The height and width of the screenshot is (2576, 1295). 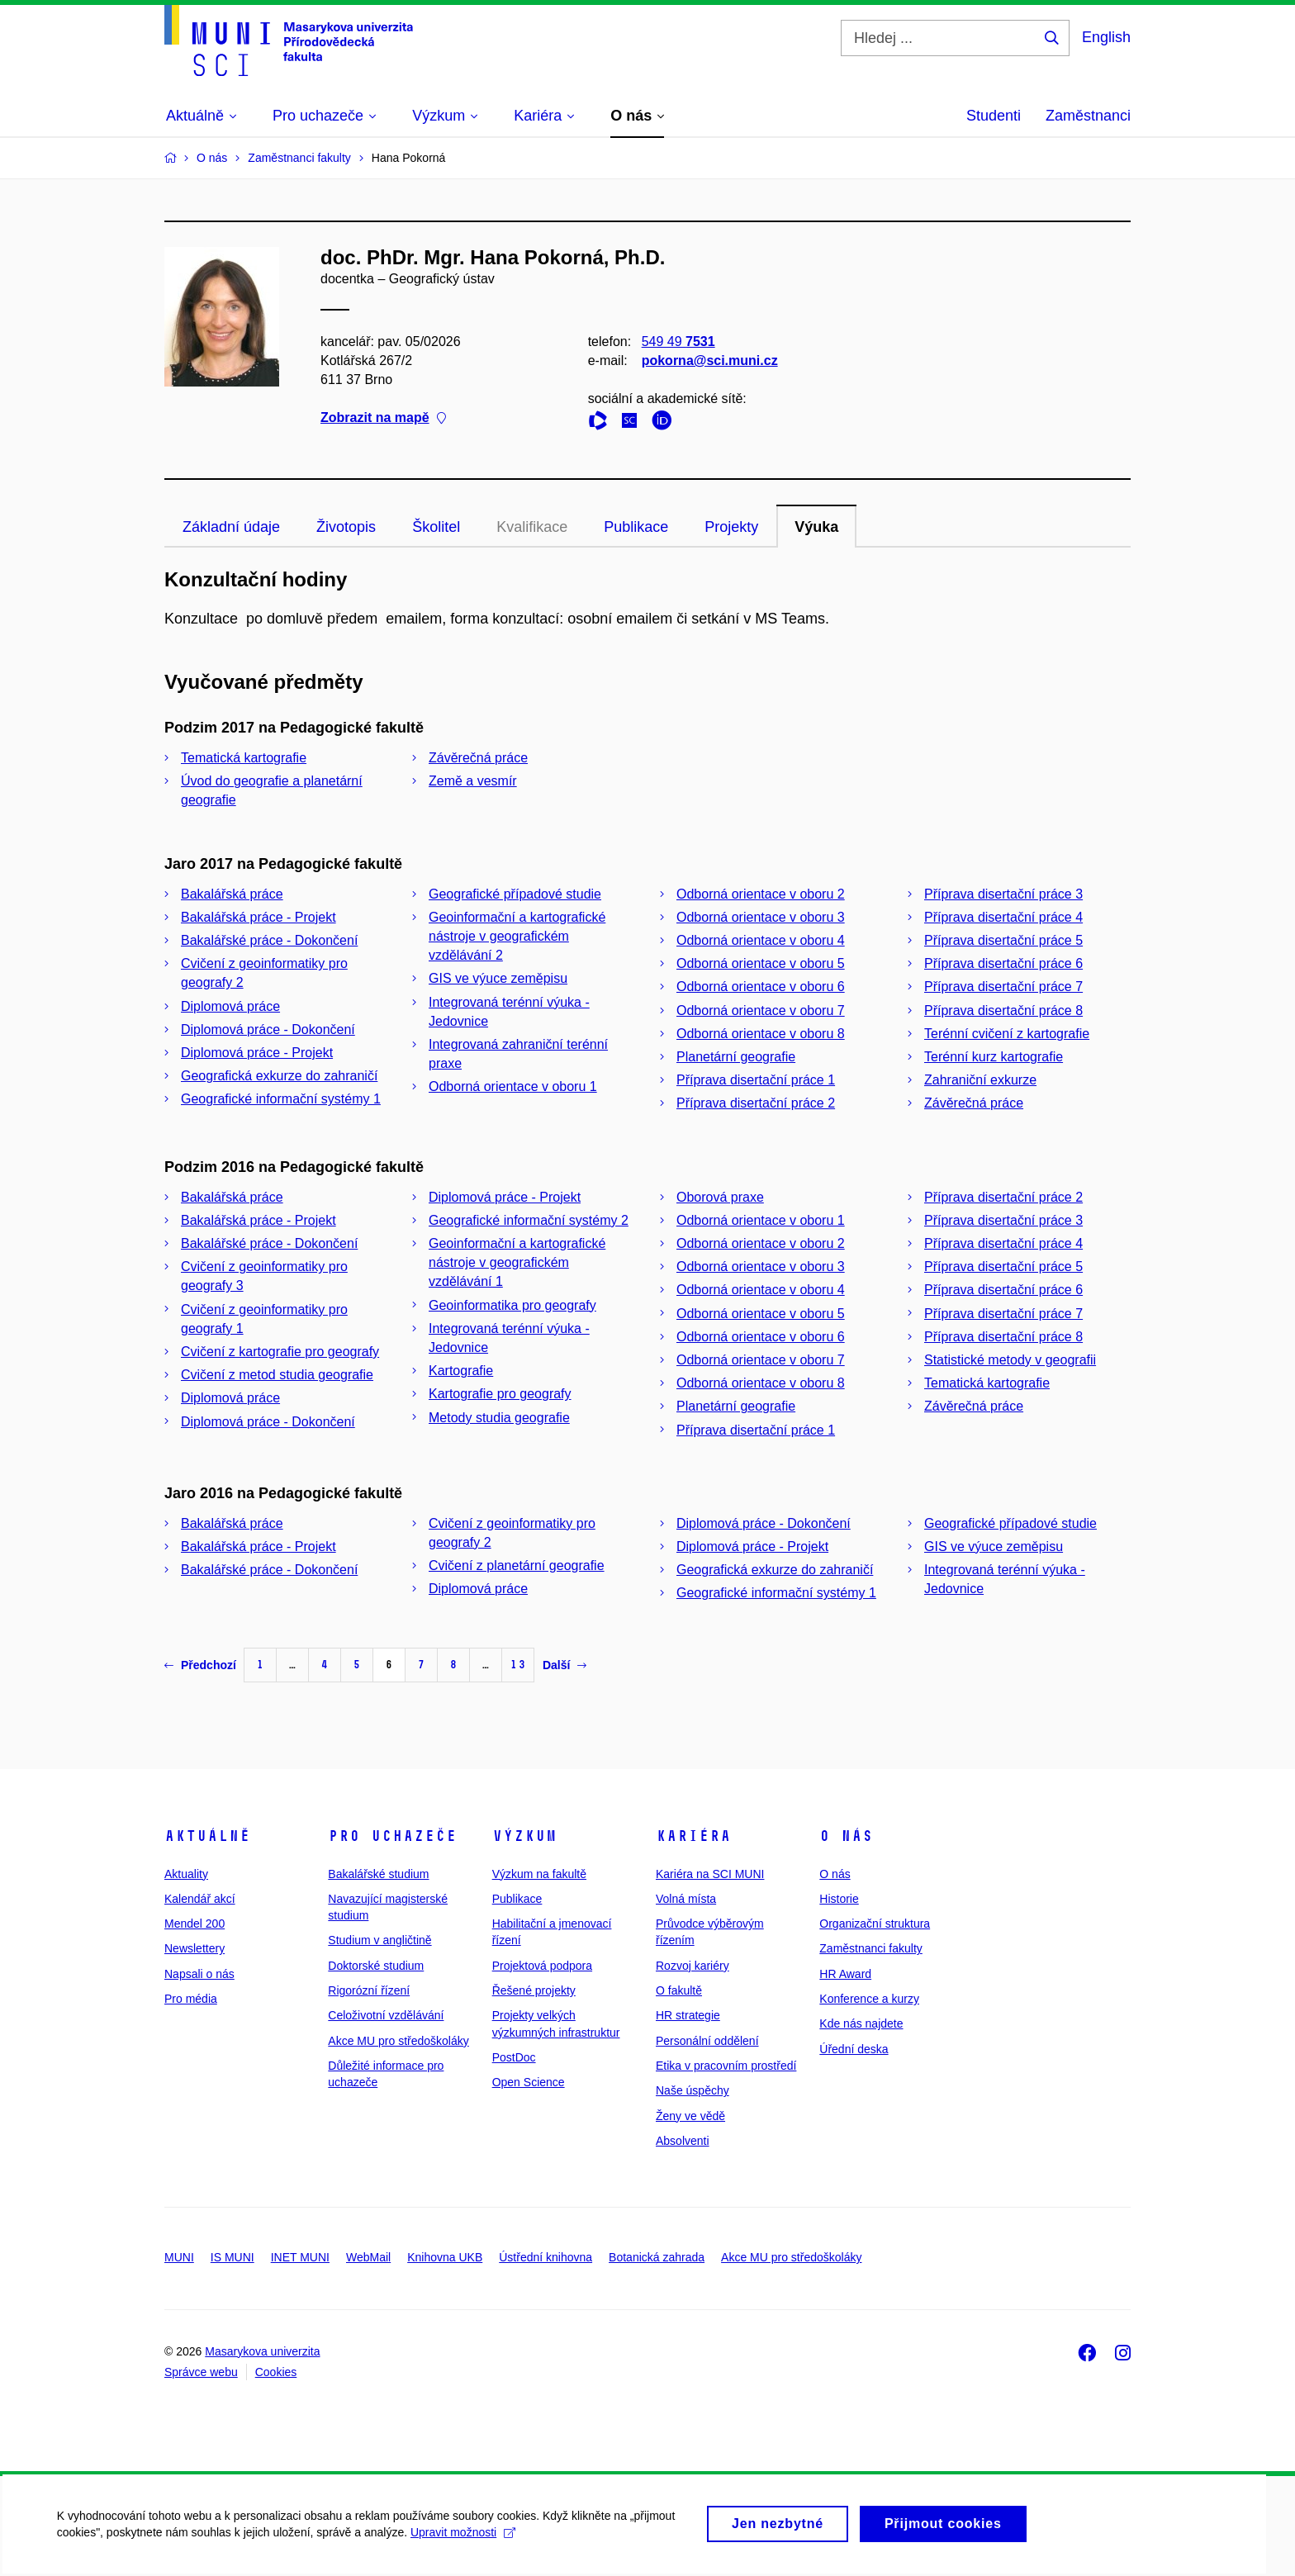 What do you see at coordinates (463, 2539) in the screenshot?
I see `Upravit možnosti` at bounding box center [463, 2539].